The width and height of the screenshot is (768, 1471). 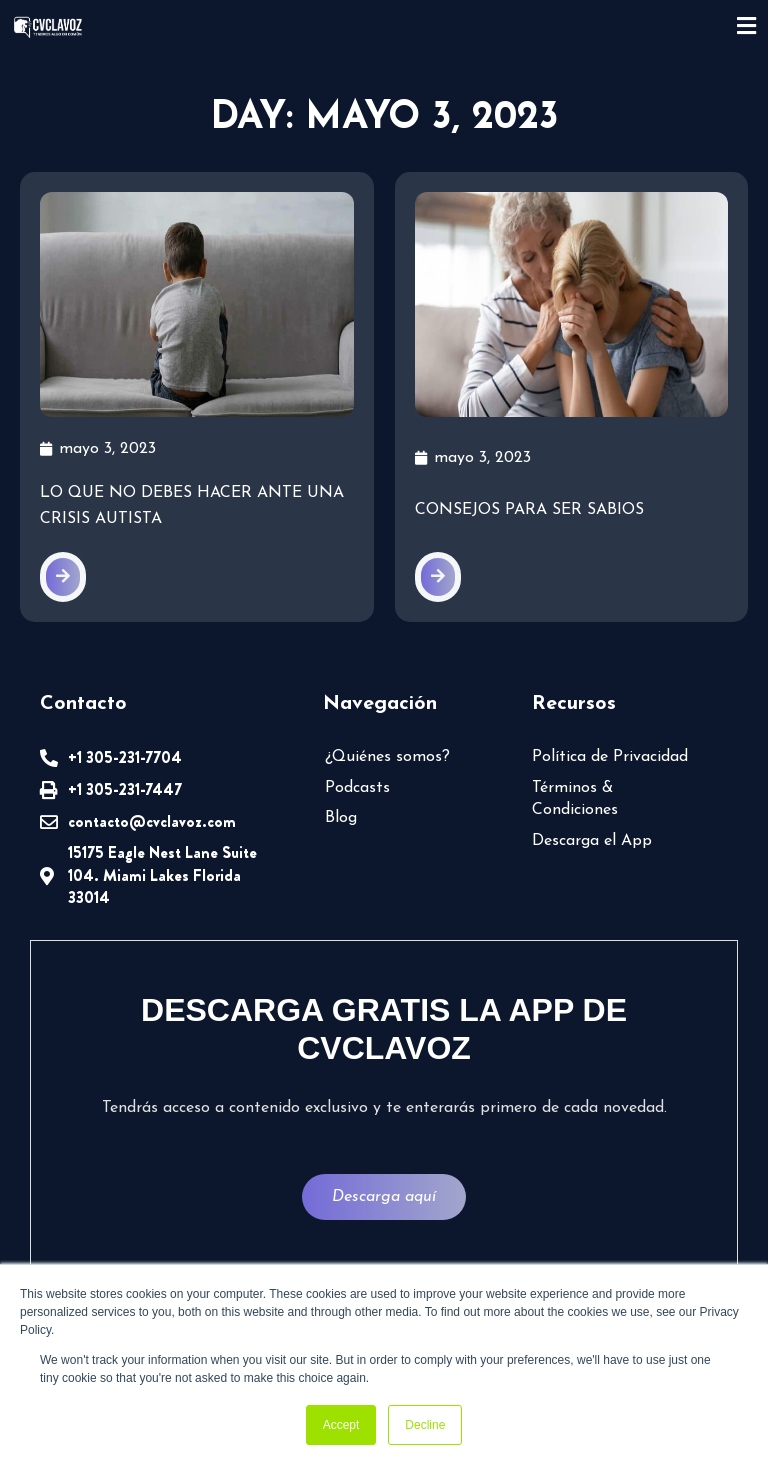 I want to click on Consejos para ser sabios, so click(x=529, y=510).